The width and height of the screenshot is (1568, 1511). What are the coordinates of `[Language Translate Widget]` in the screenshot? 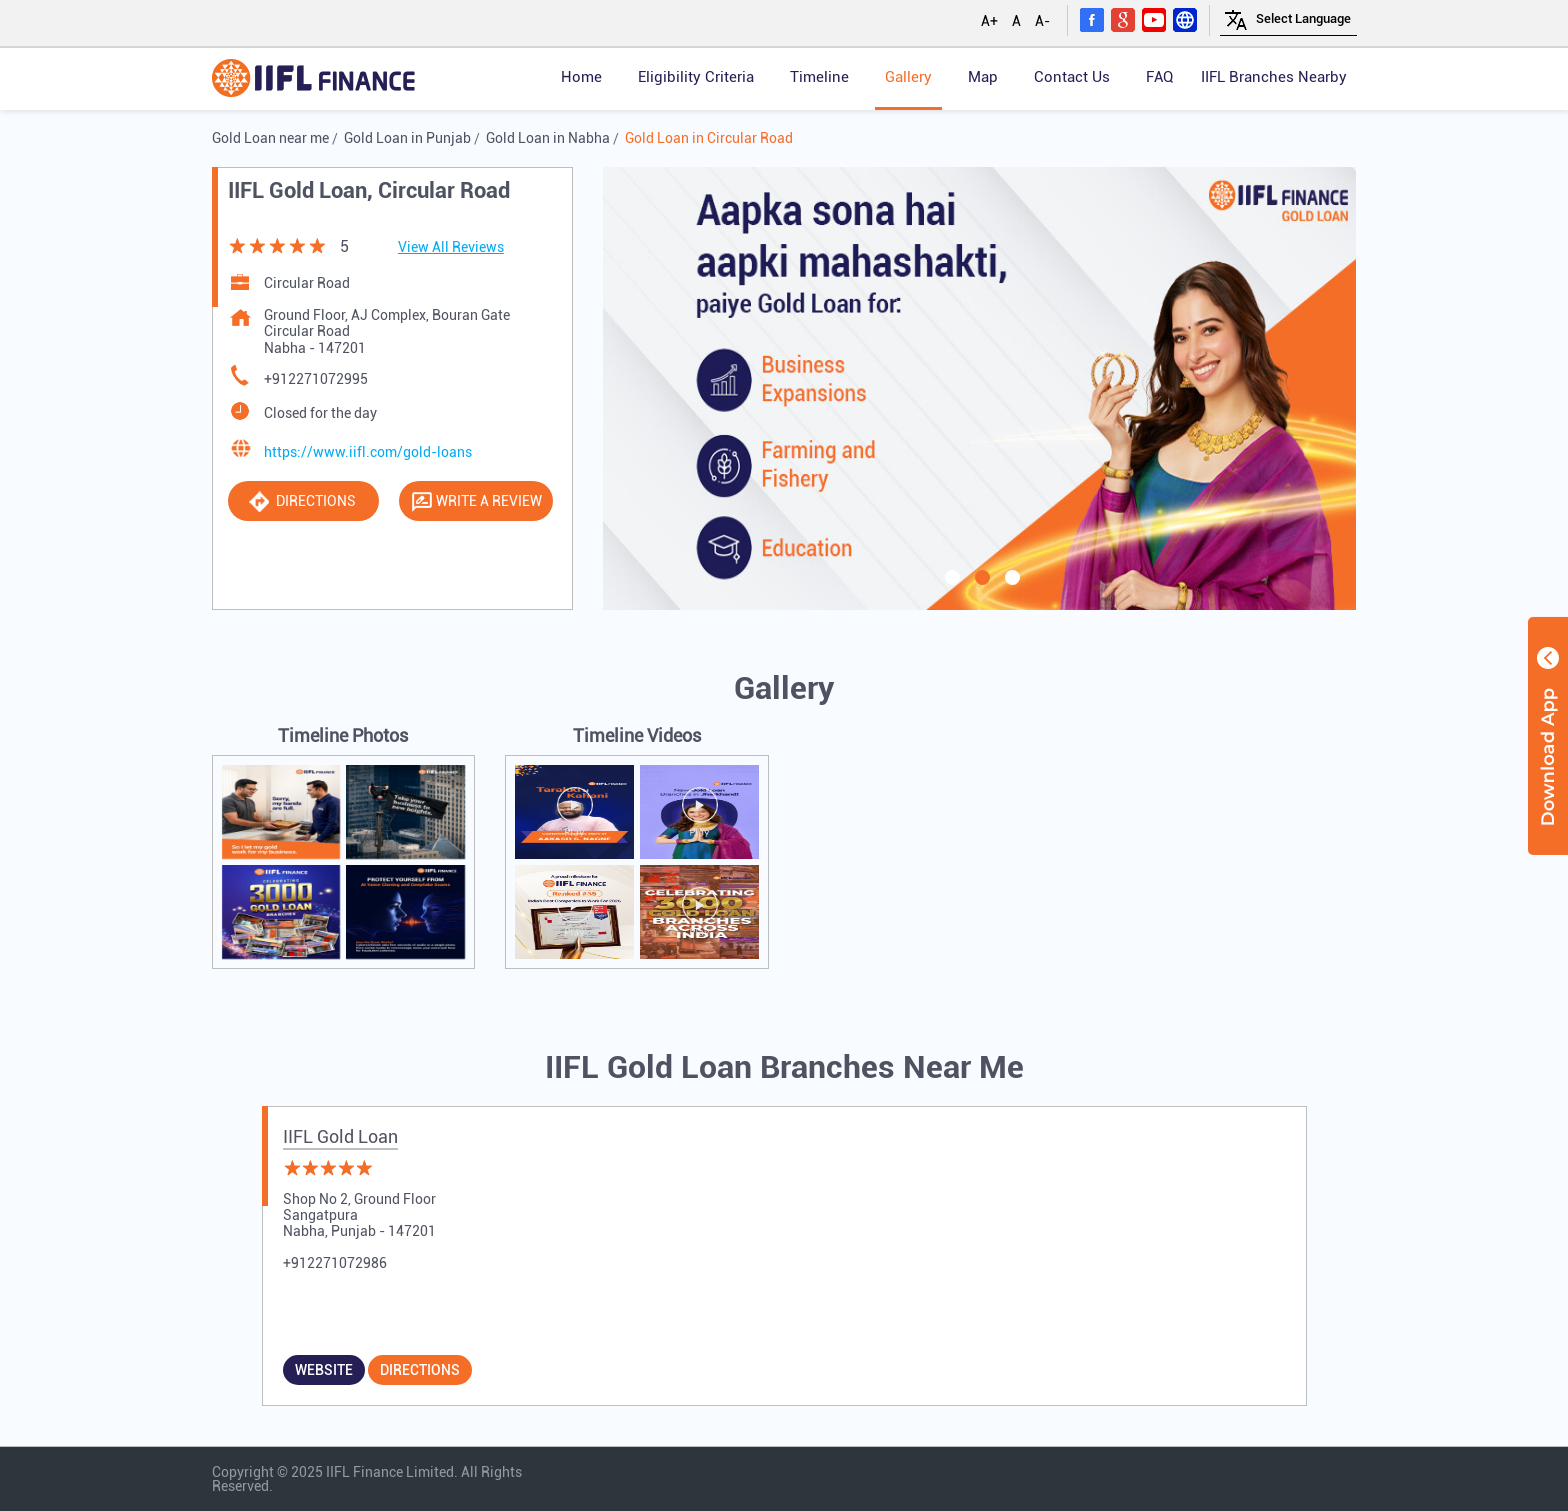 It's located at (1303, 18).